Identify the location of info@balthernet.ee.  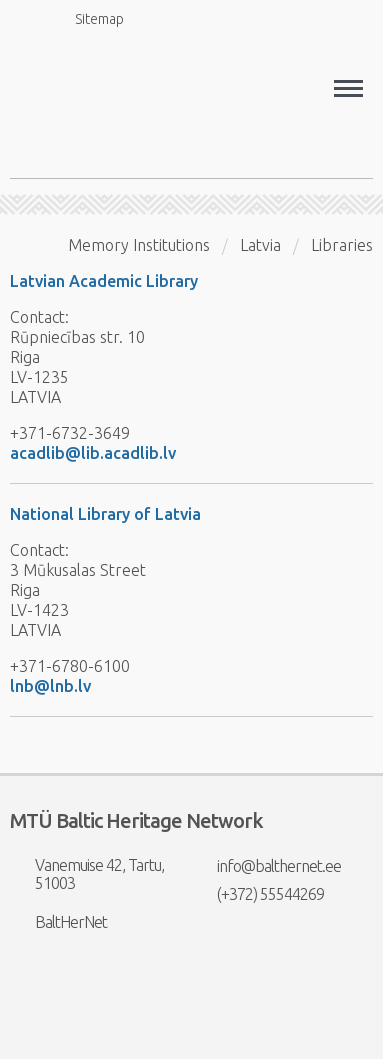
(266, 866).